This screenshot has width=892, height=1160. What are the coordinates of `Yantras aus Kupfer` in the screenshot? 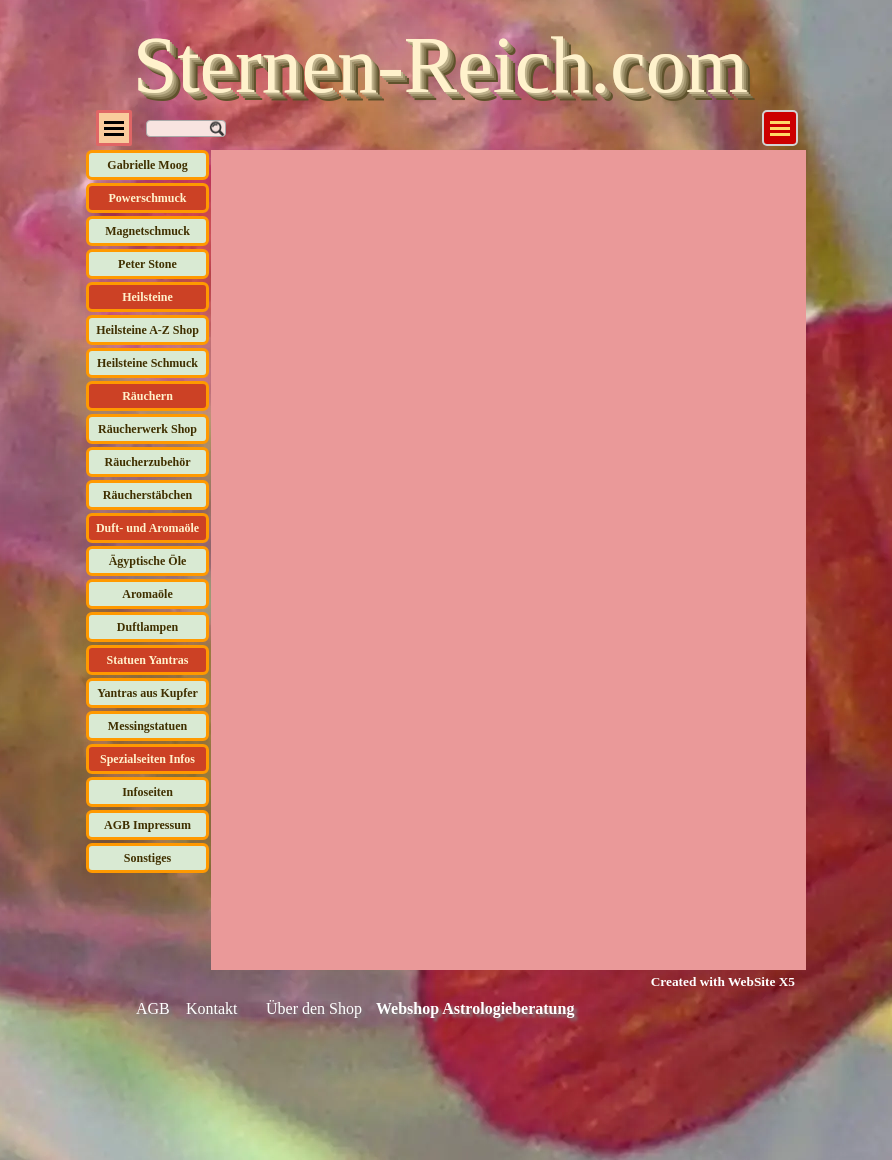 It's located at (147, 693).